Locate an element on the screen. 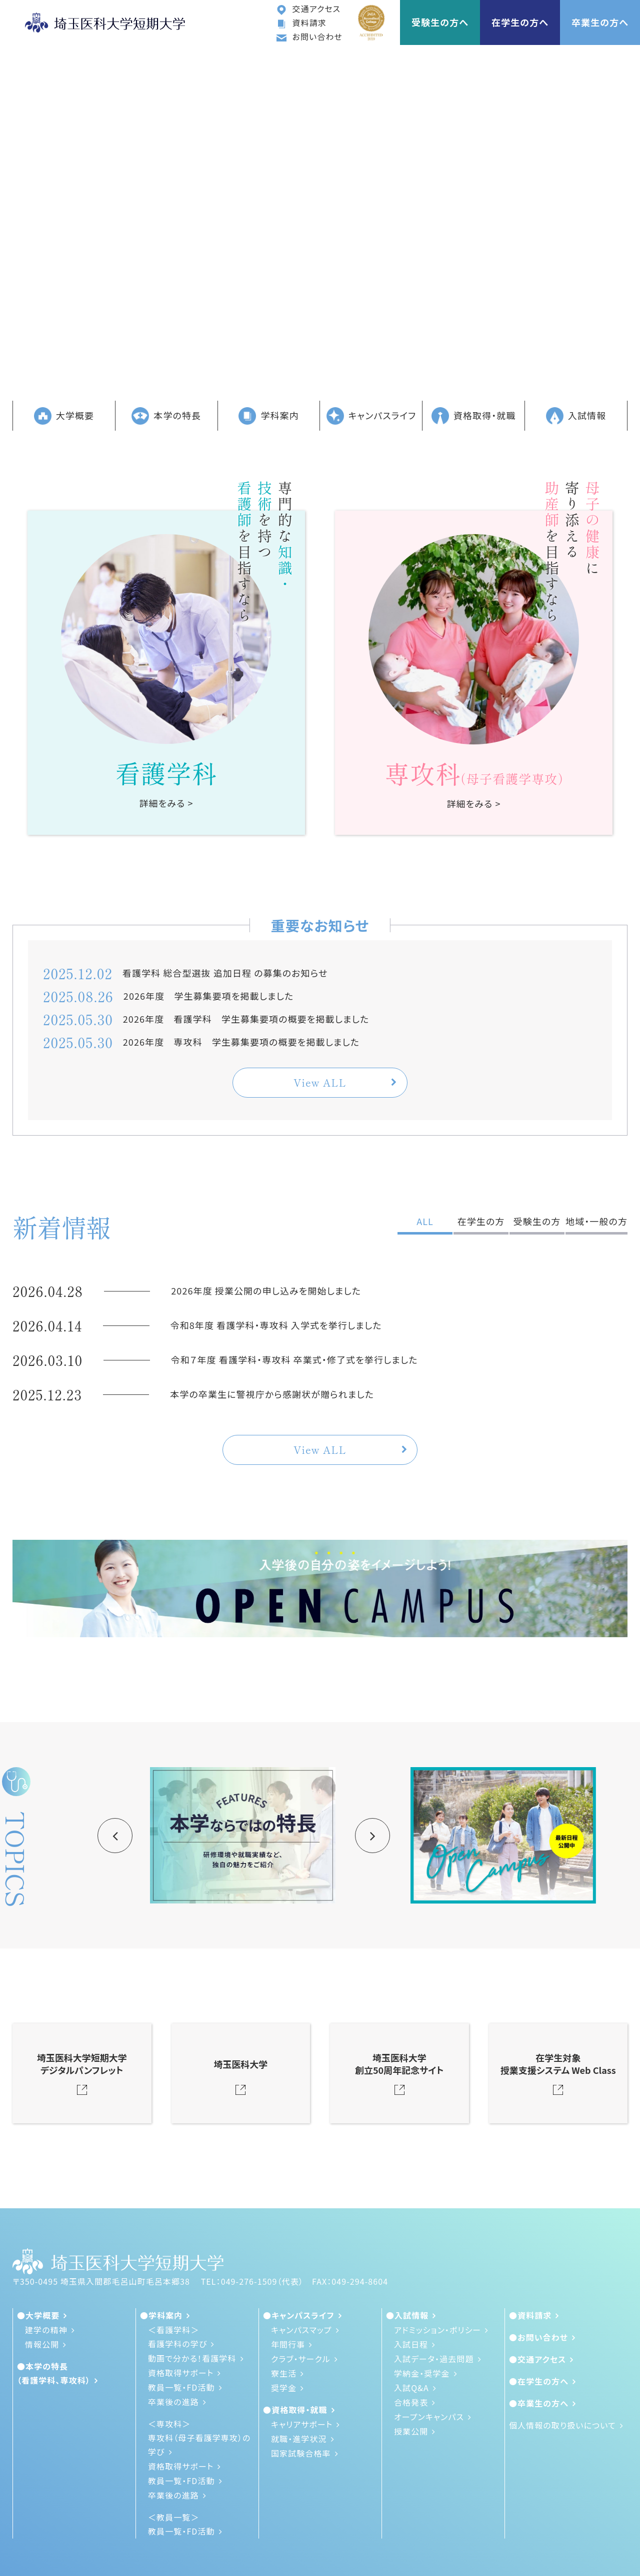 The width and height of the screenshot is (640, 2576). 看護学科の学び is located at coordinates (177, 2344).